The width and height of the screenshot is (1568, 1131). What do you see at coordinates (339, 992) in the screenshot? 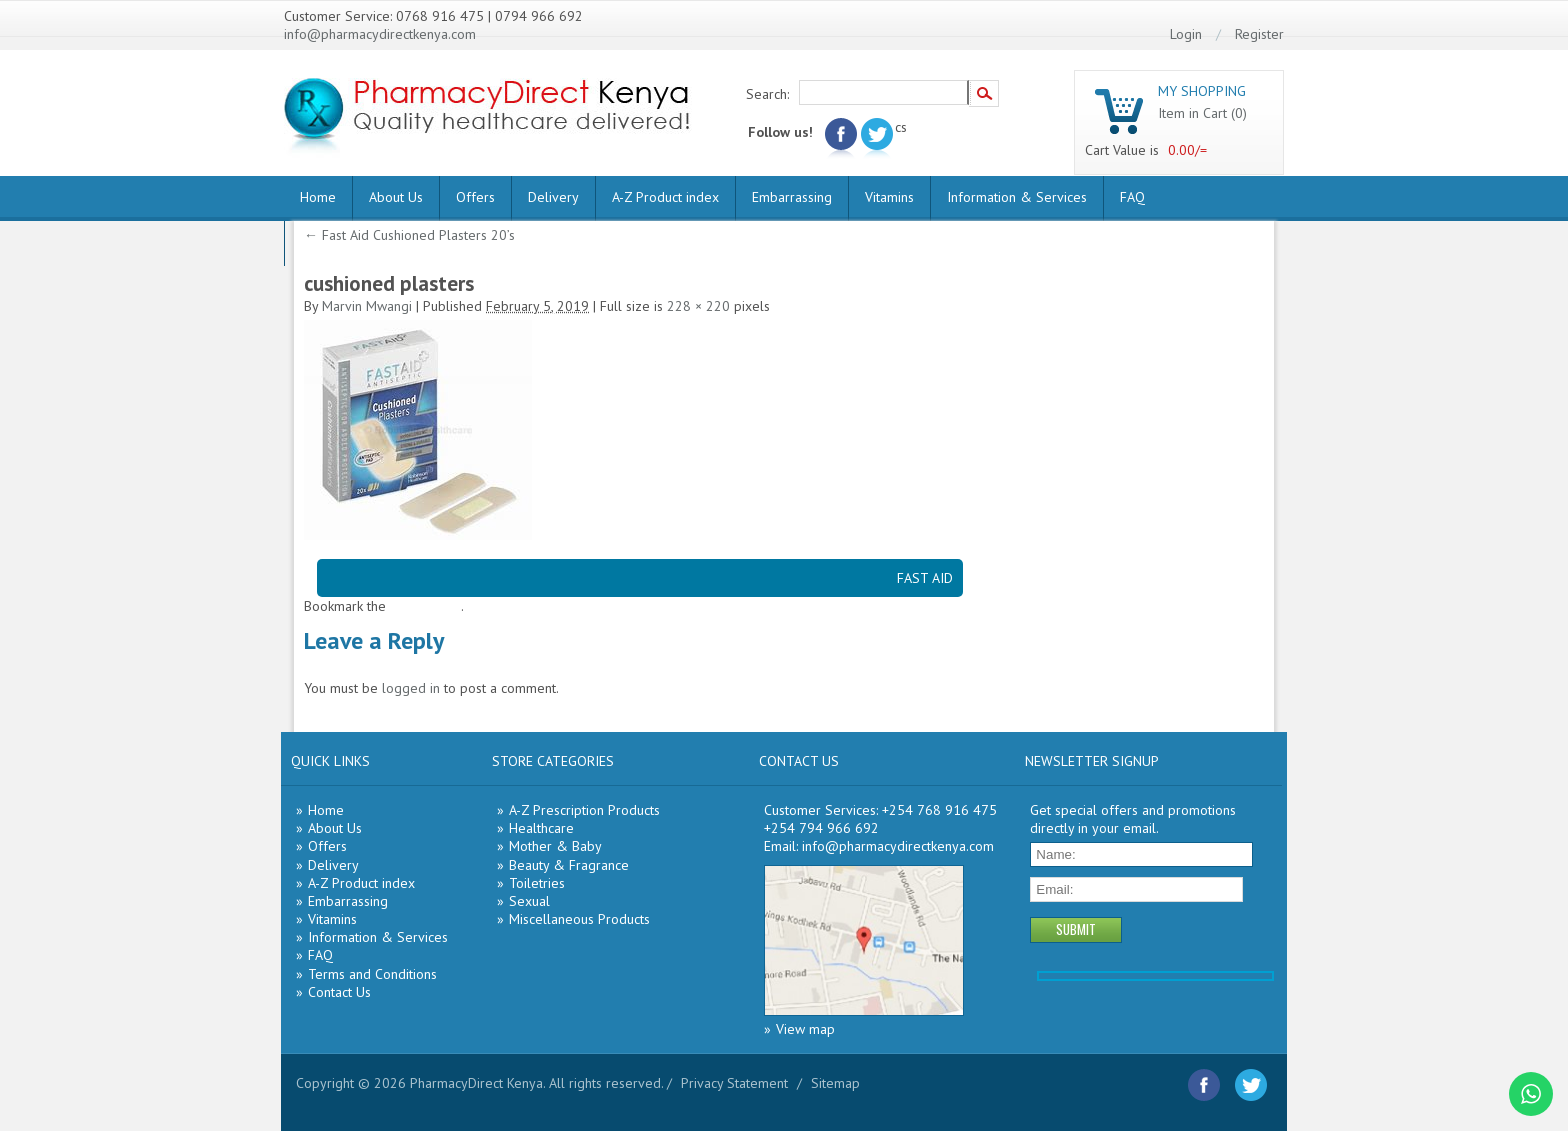
I see `Contact Us` at bounding box center [339, 992].